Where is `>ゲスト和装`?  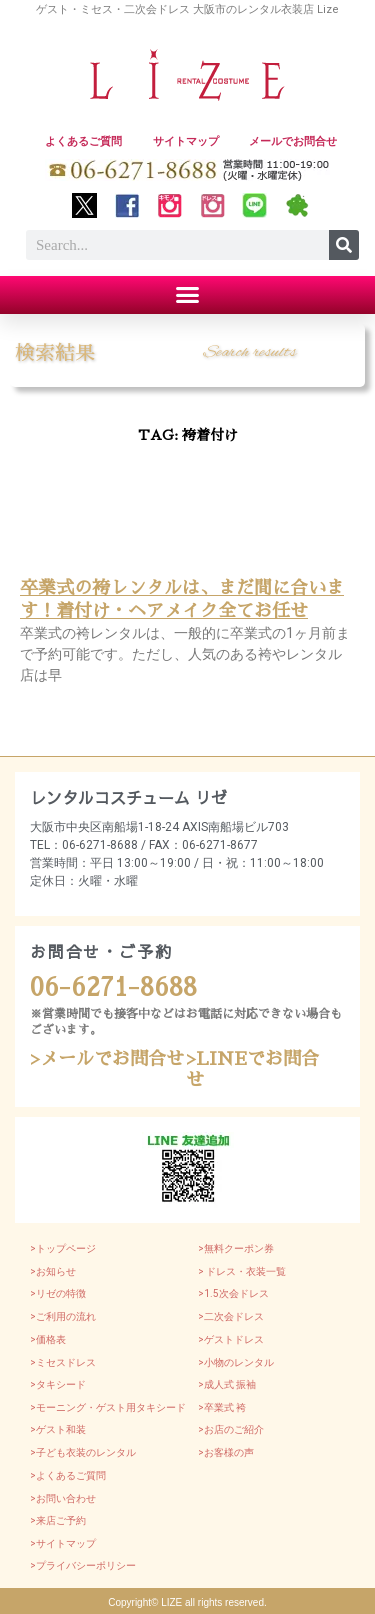 >ゲスト和装 is located at coordinates (58, 1429).